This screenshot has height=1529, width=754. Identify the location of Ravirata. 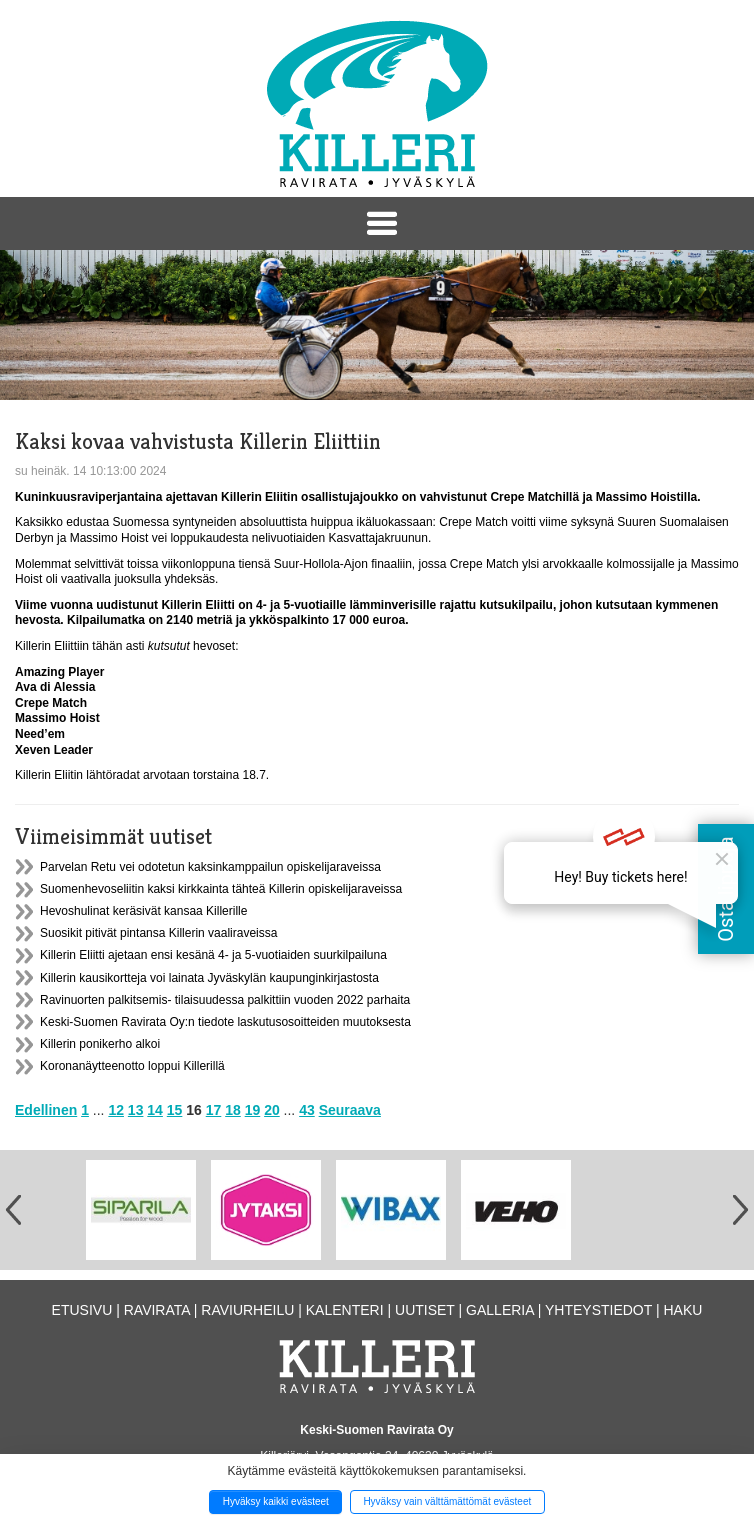
(157, 1310).